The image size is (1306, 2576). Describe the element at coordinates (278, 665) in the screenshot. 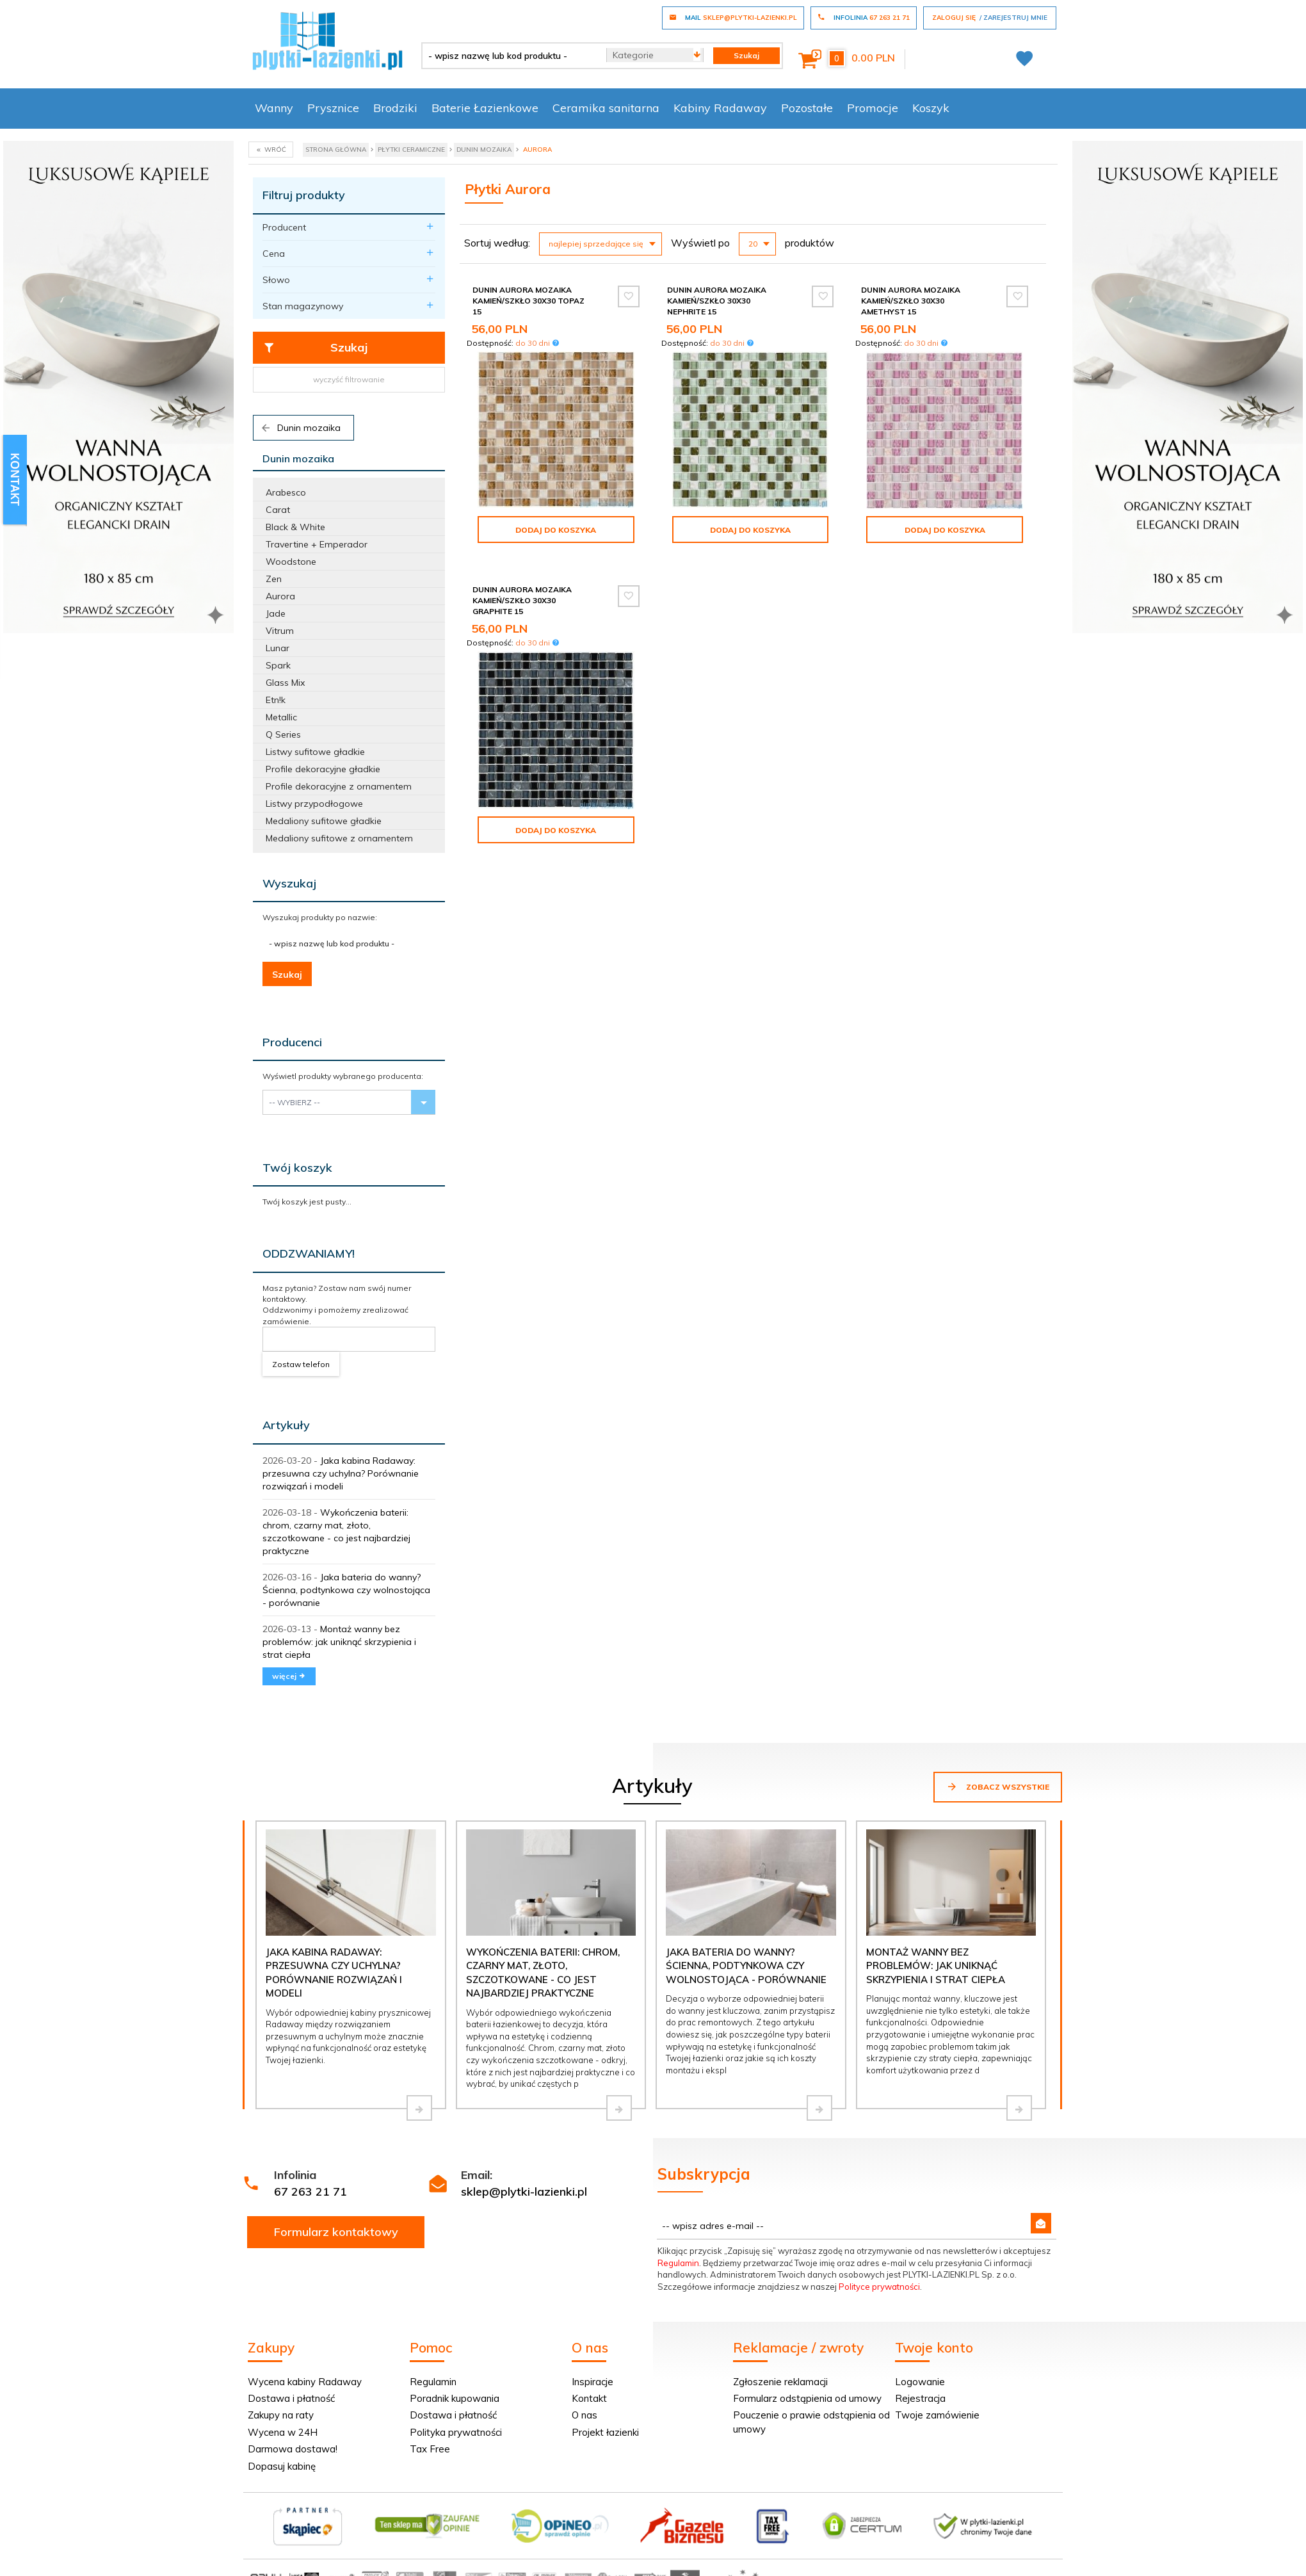

I see `Spark` at that location.